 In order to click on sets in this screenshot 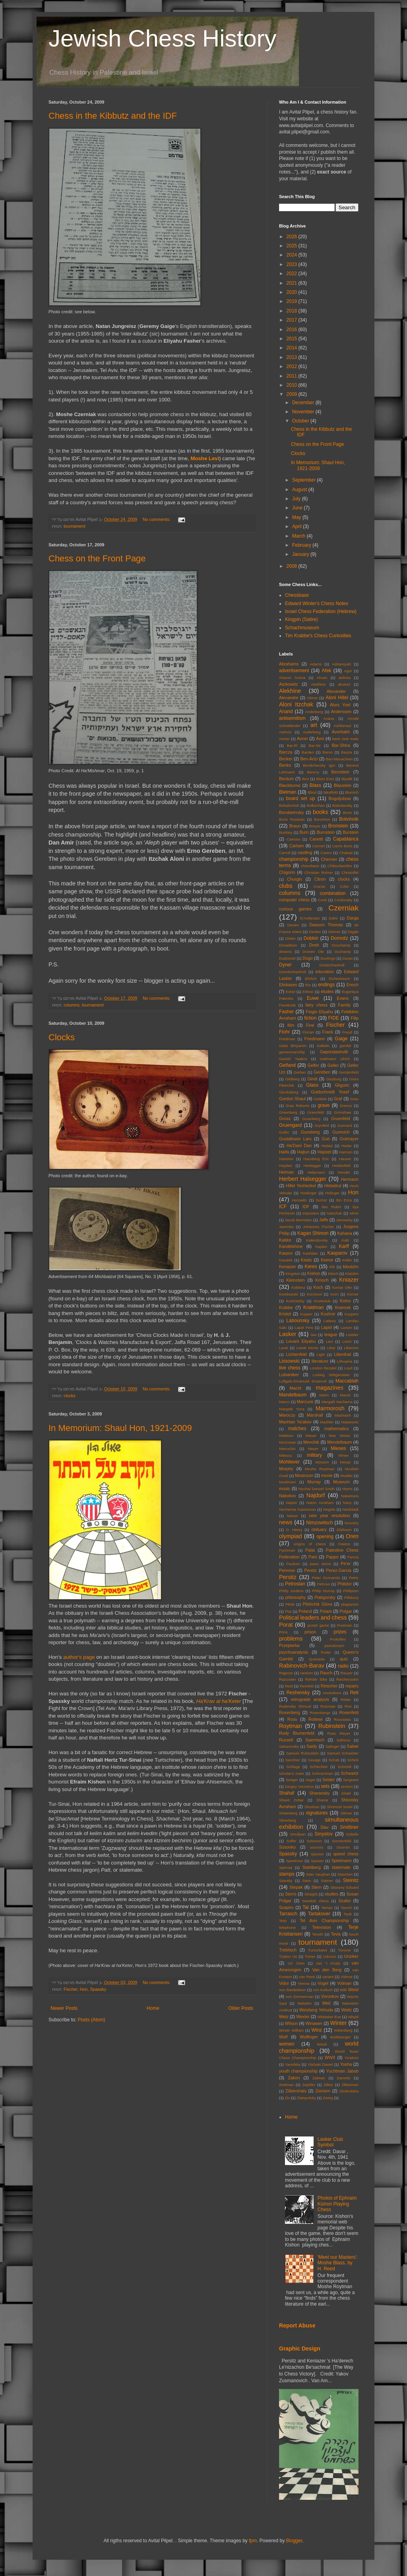, I will do `click(325, 1786)`.